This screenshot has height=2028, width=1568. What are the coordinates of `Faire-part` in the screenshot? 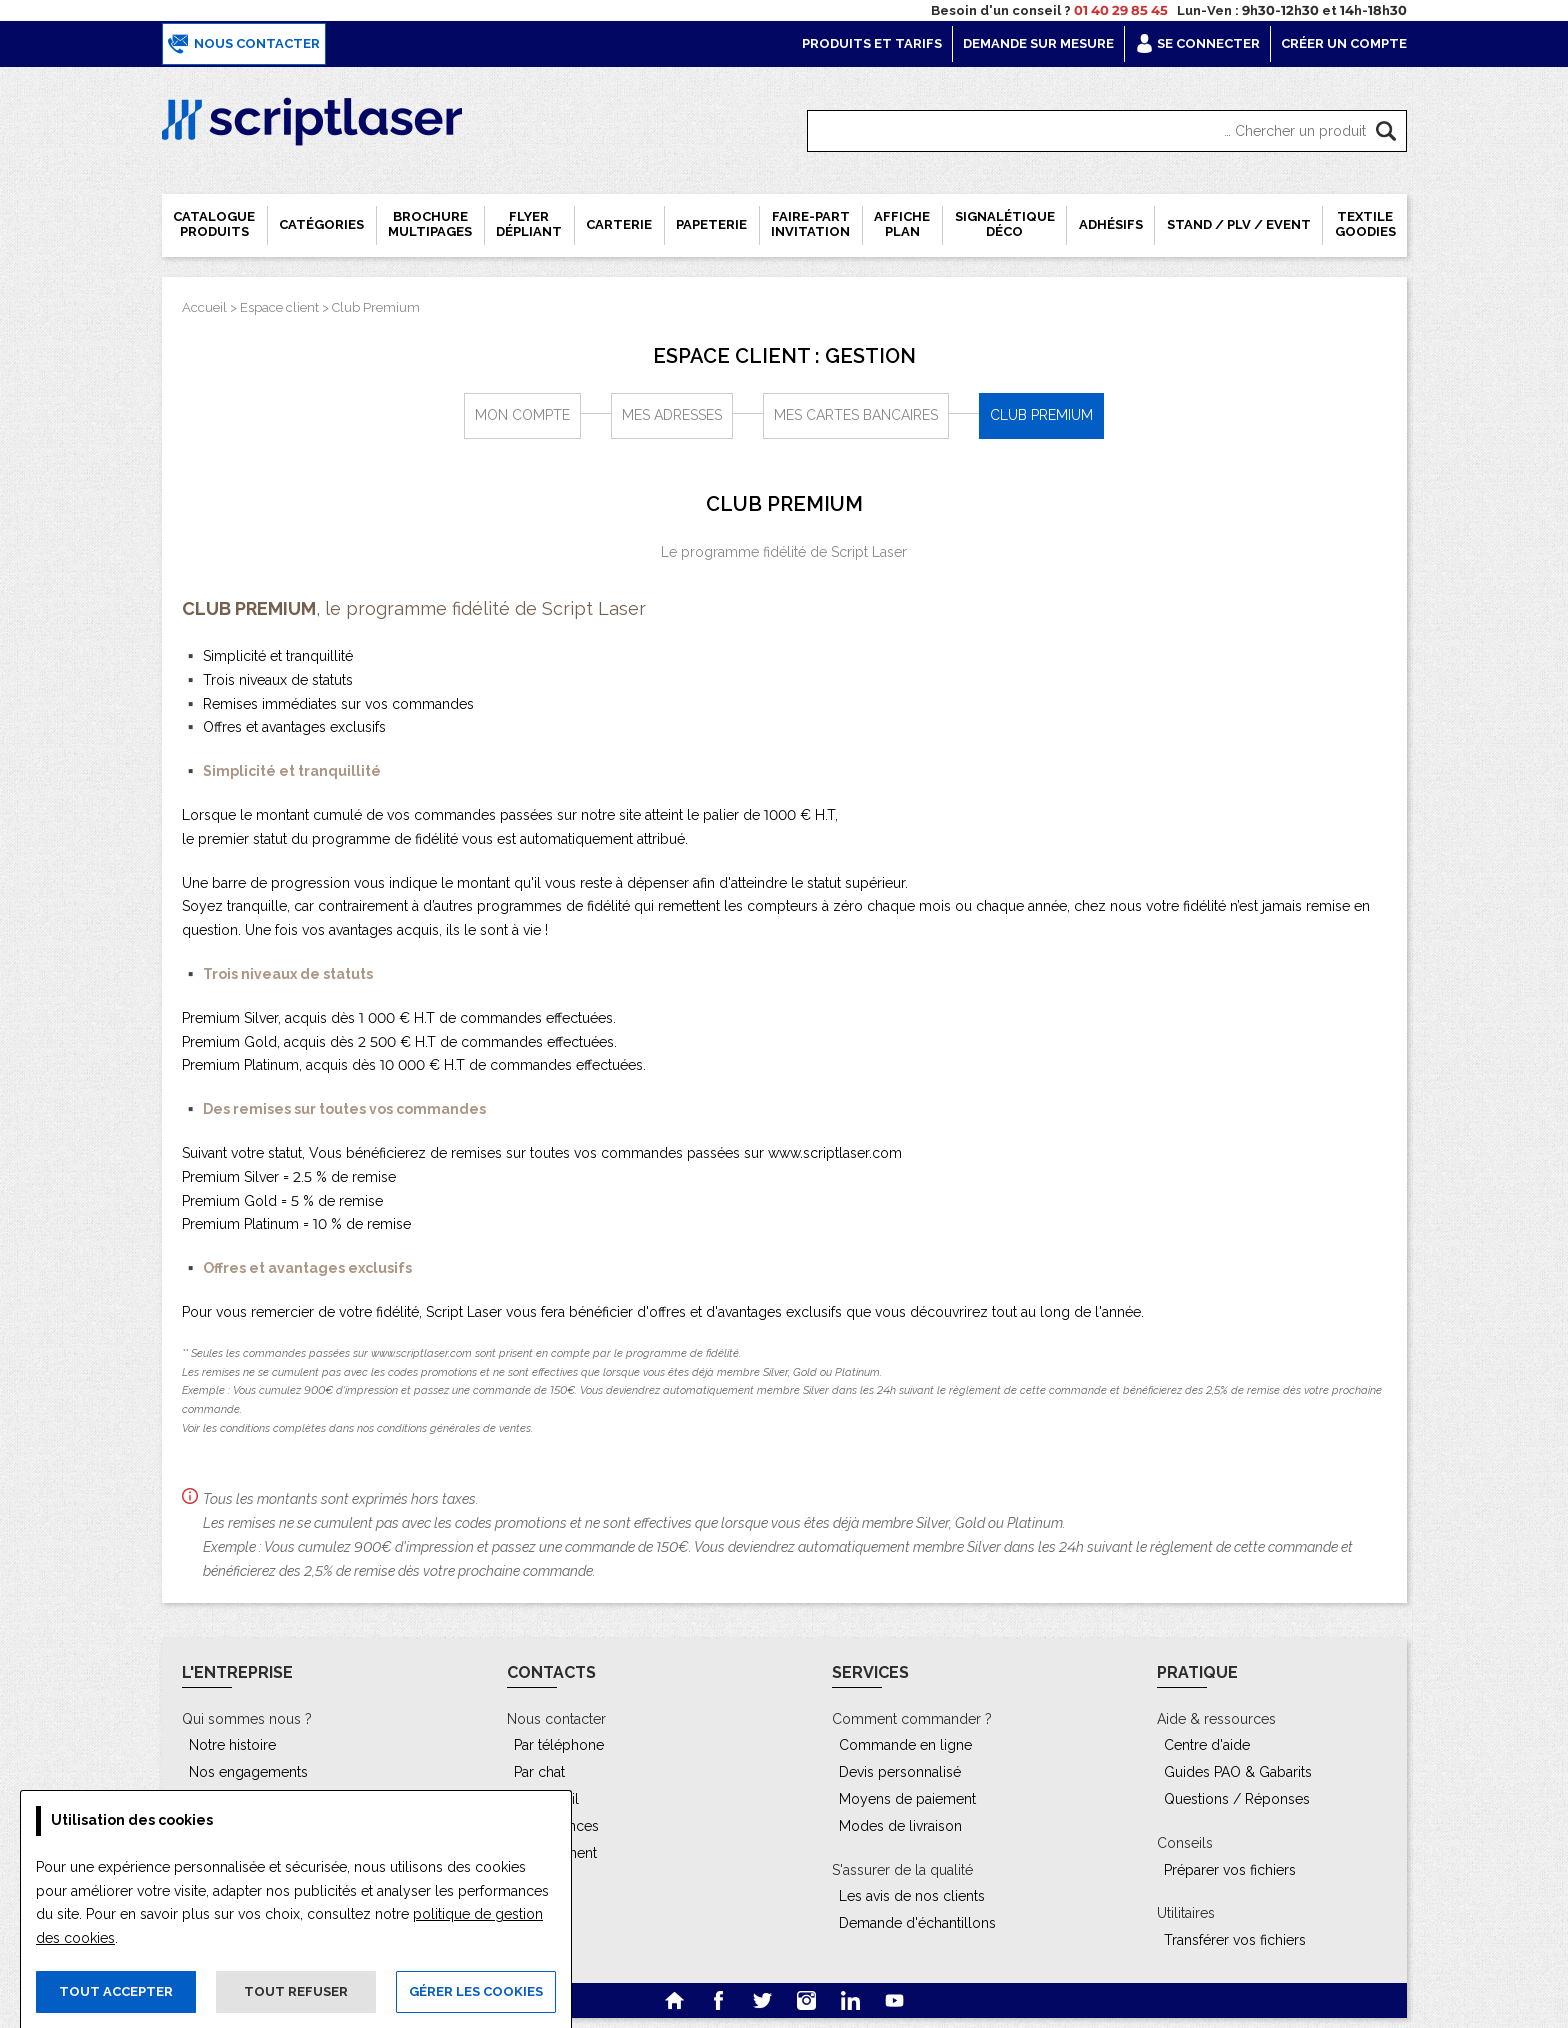 It's located at (810, 224).